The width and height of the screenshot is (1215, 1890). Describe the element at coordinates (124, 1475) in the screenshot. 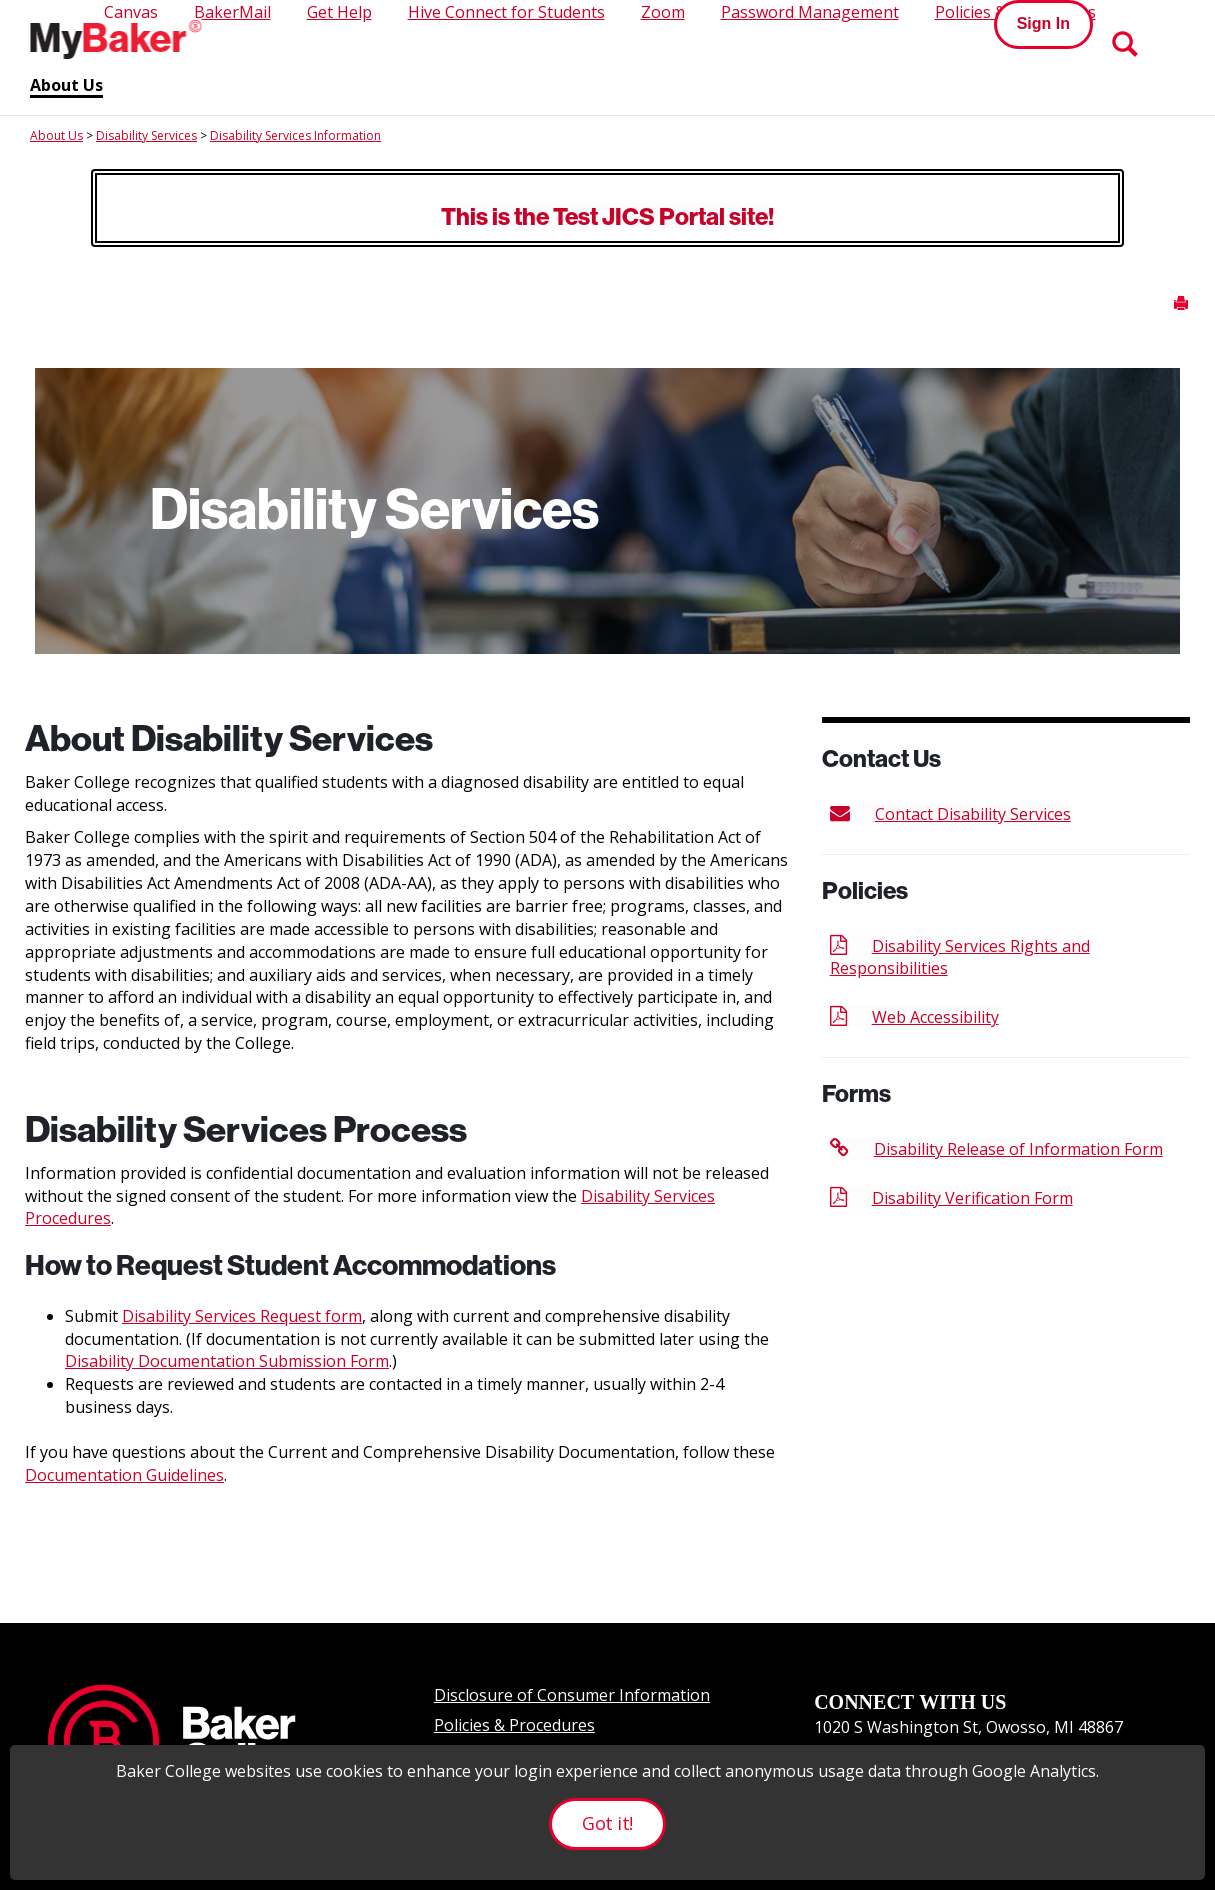

I see `Documentation Guidelines` at that location.